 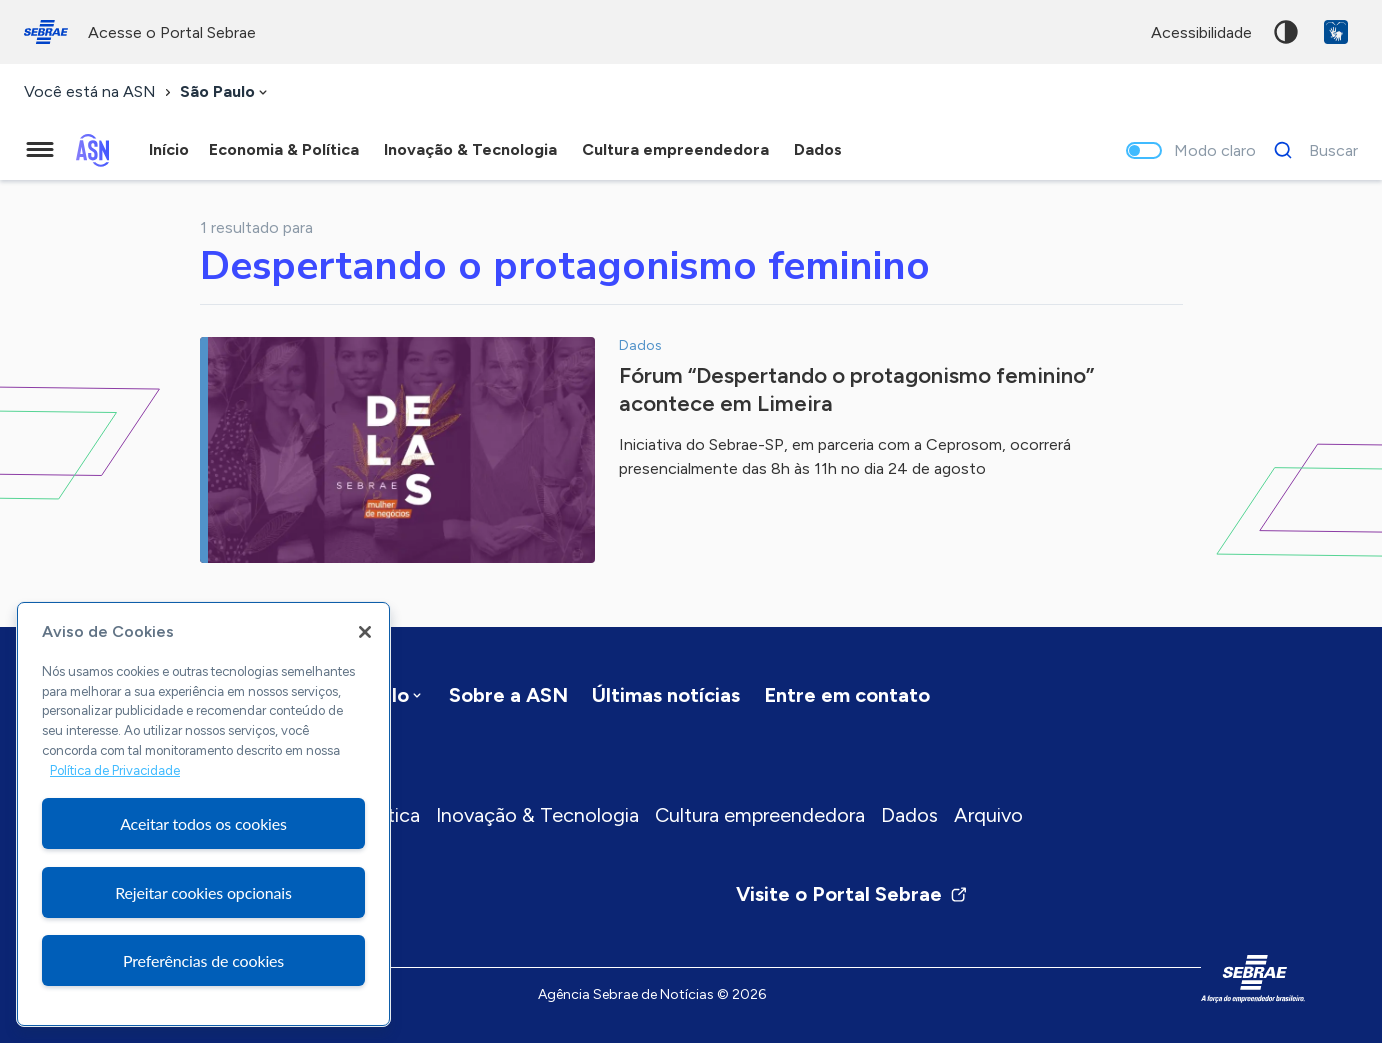 I want to click on [Menu principal], so click(x=40, y=150).